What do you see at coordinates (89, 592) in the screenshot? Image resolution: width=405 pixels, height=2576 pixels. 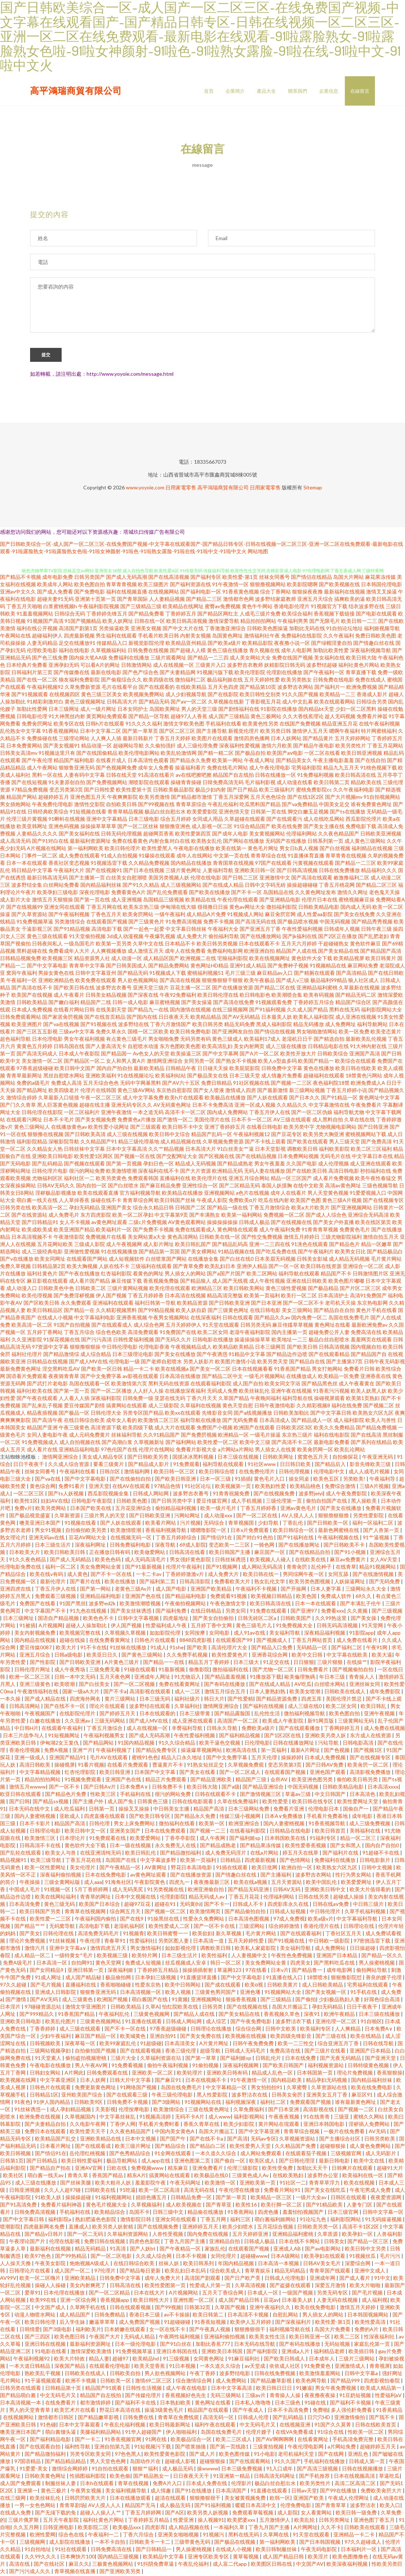 I see `国产免费电影` at bounding box center [89, 592].